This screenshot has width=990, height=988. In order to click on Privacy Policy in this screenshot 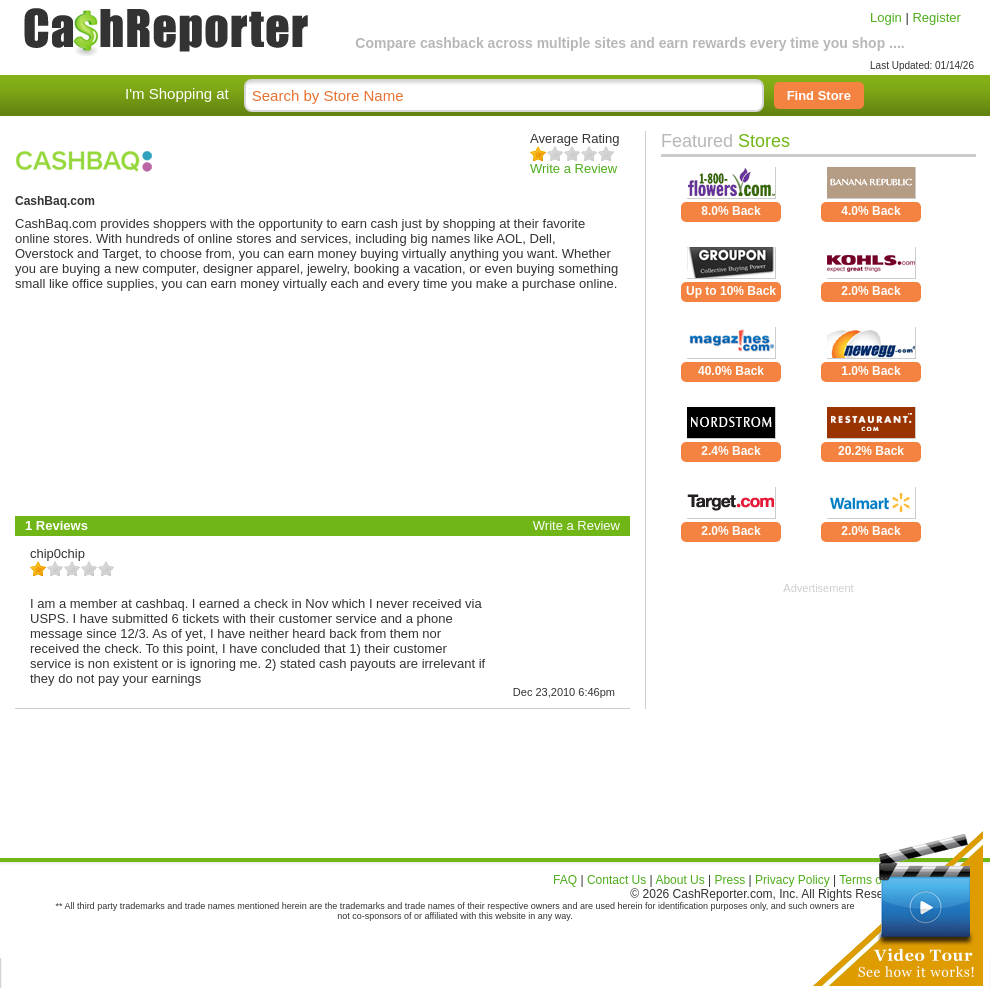, I will do `click(792, 880)`.